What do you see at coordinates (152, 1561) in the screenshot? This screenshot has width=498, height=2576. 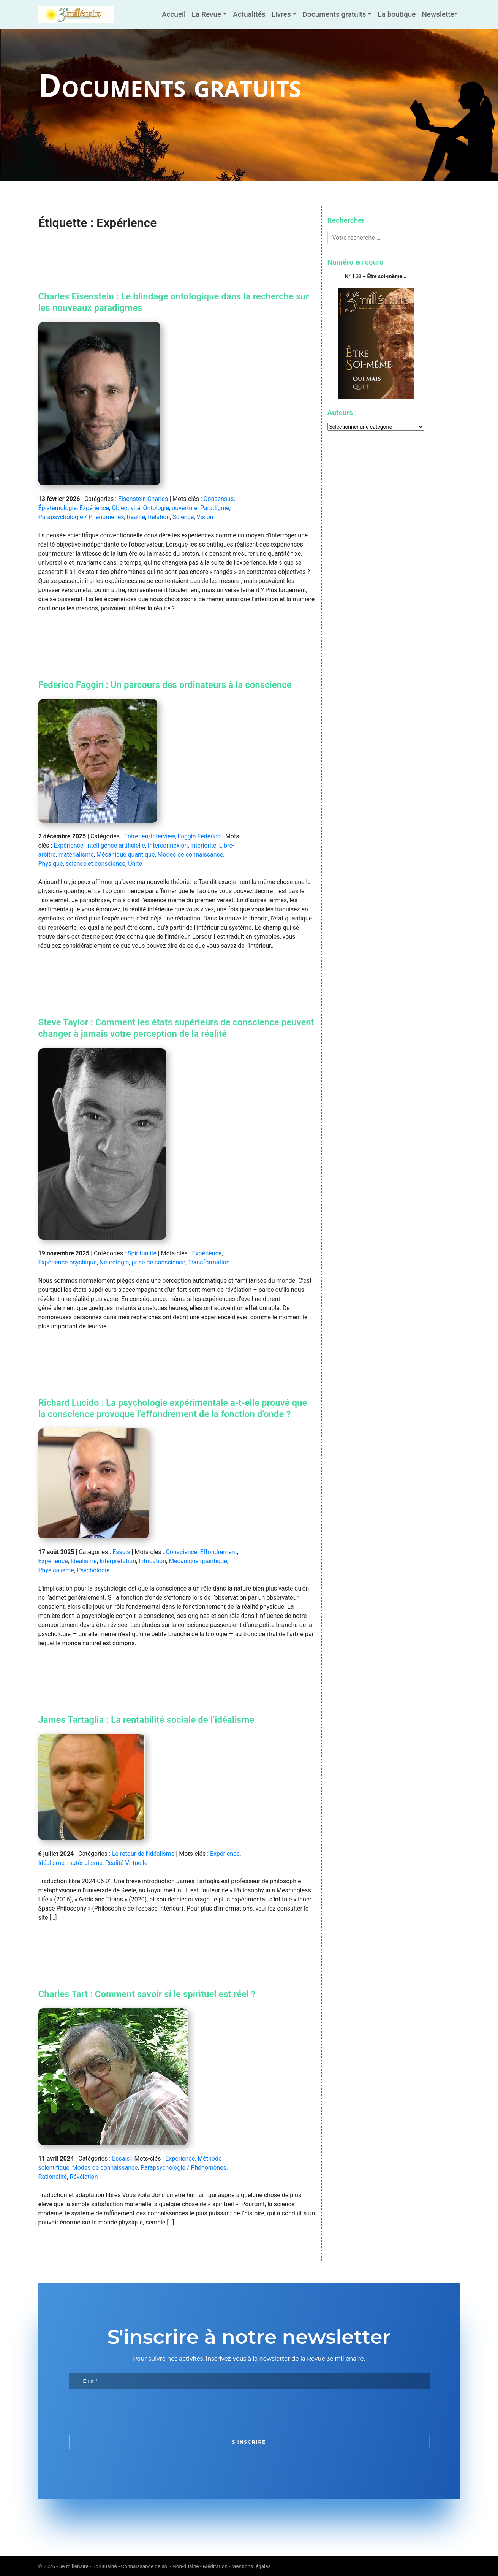 I see `Intrication` at bounding box center [152, 1561].